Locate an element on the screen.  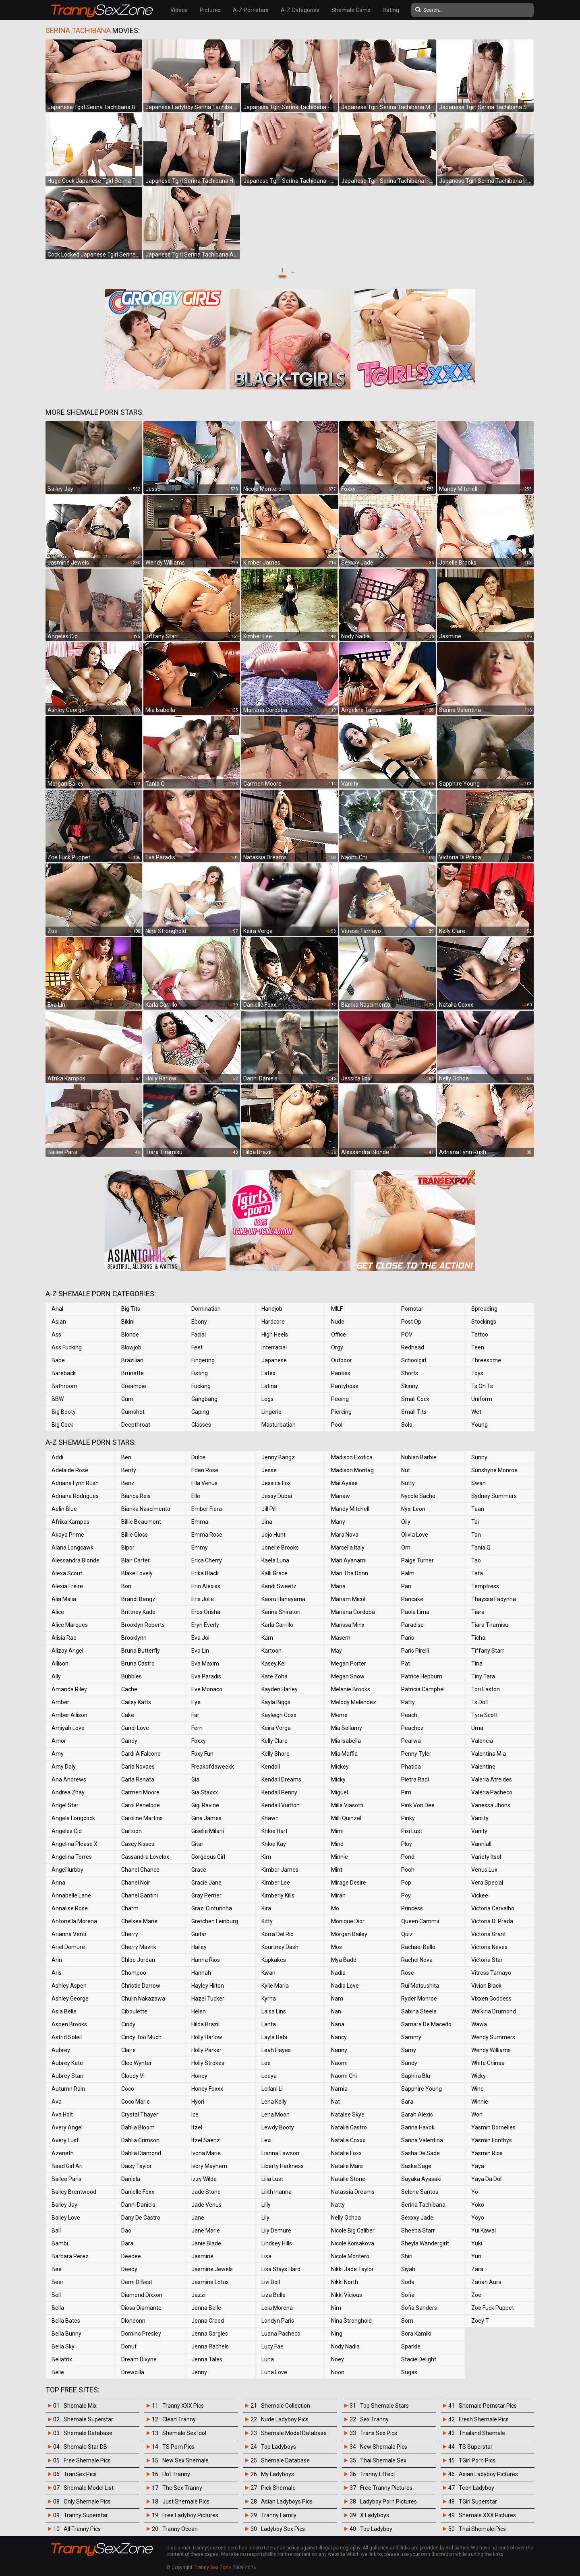
Aelin Blue is located at coordinates (64, 1509).